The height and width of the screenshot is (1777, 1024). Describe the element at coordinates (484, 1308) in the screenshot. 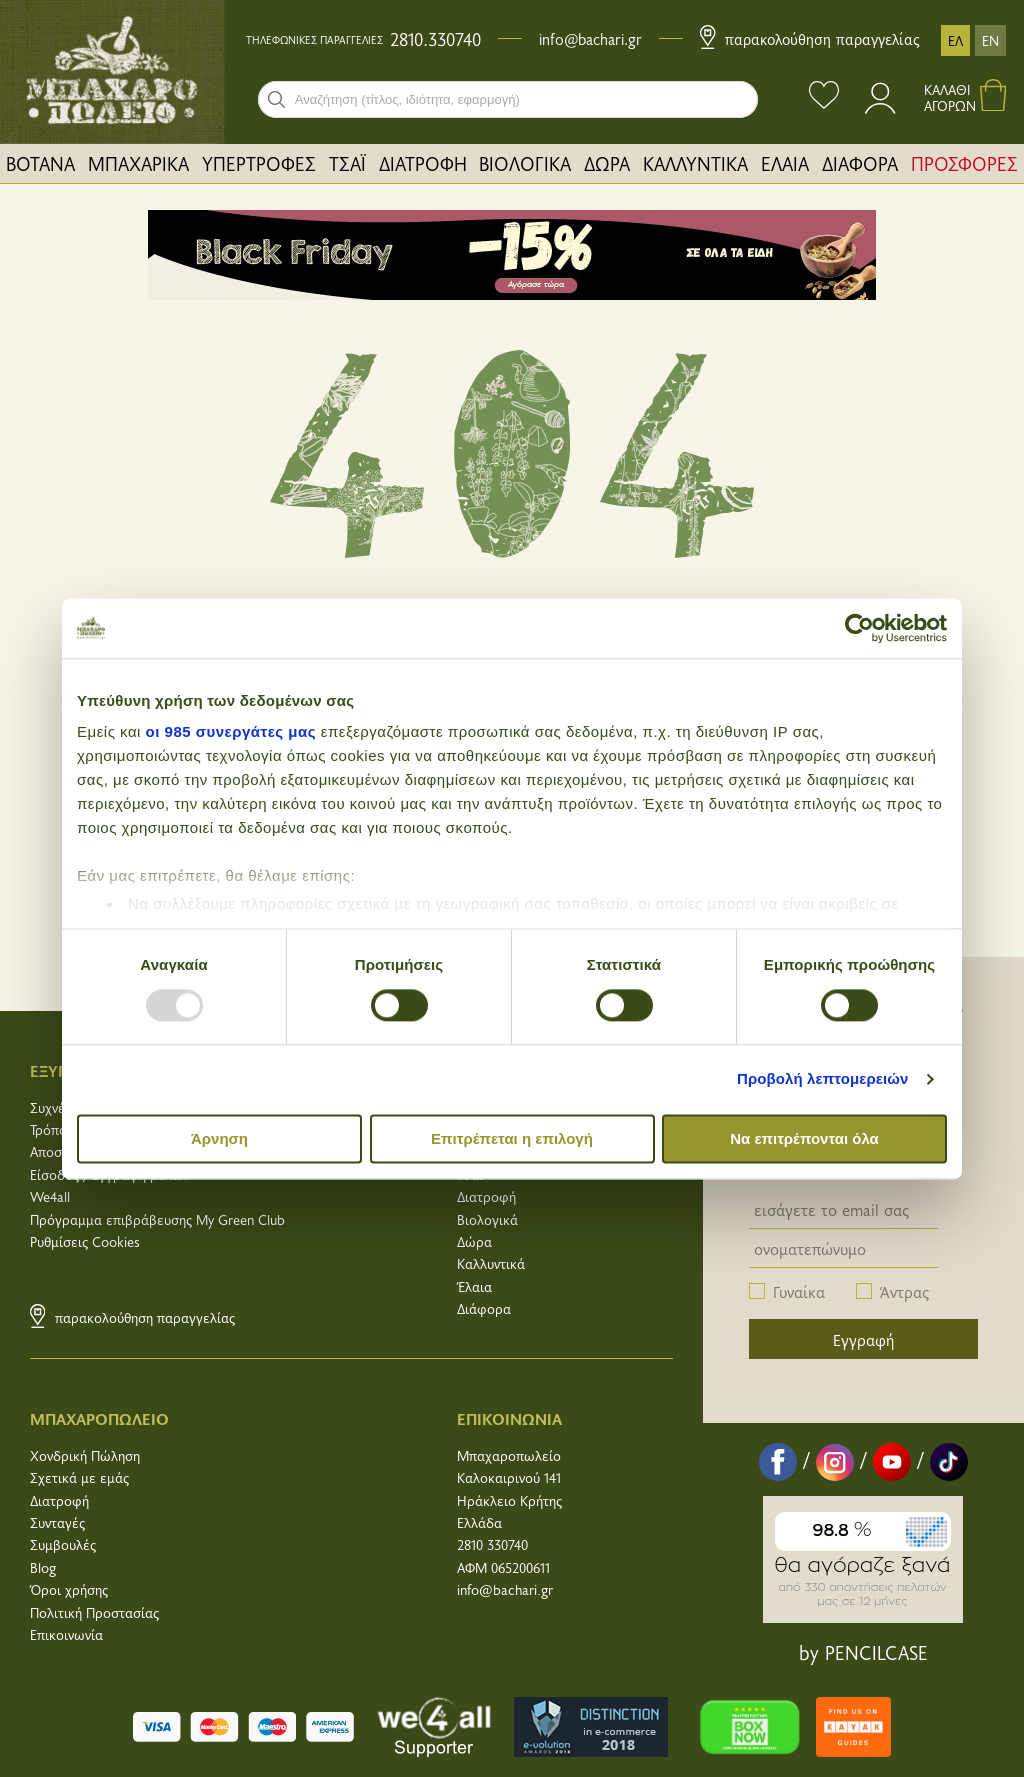

I see `Διάφορα` at that location.